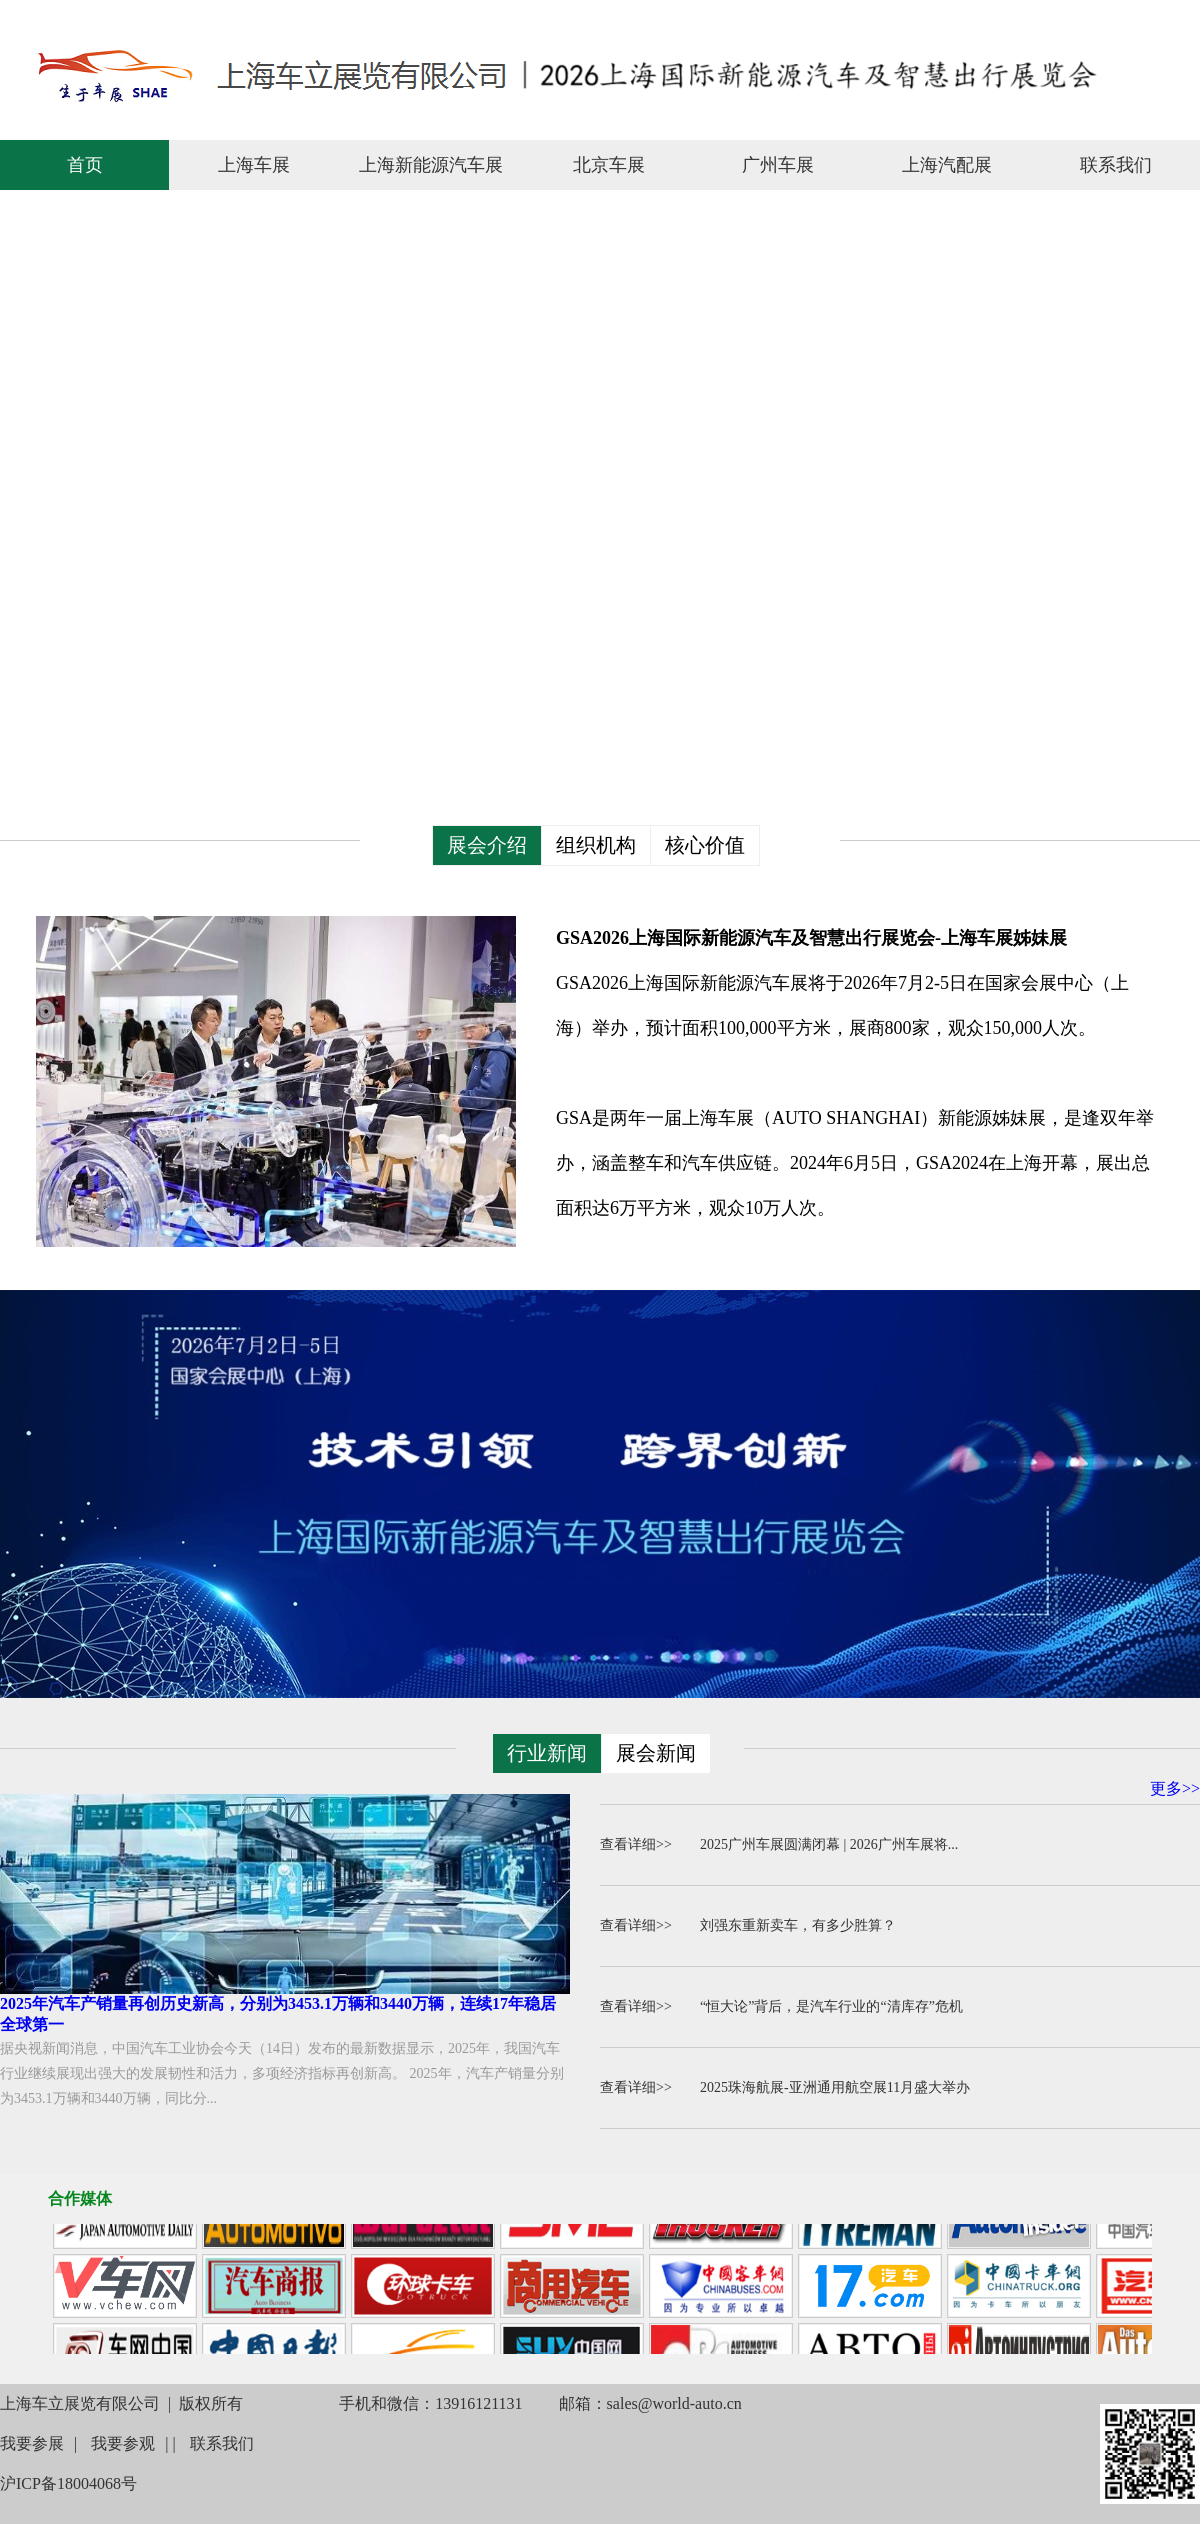 The height and width of the screenshot is (2524, 1200). What do you see at coordinates (85, 165) in the screenshot?
I see `首页` at bounding box center [85, 165].